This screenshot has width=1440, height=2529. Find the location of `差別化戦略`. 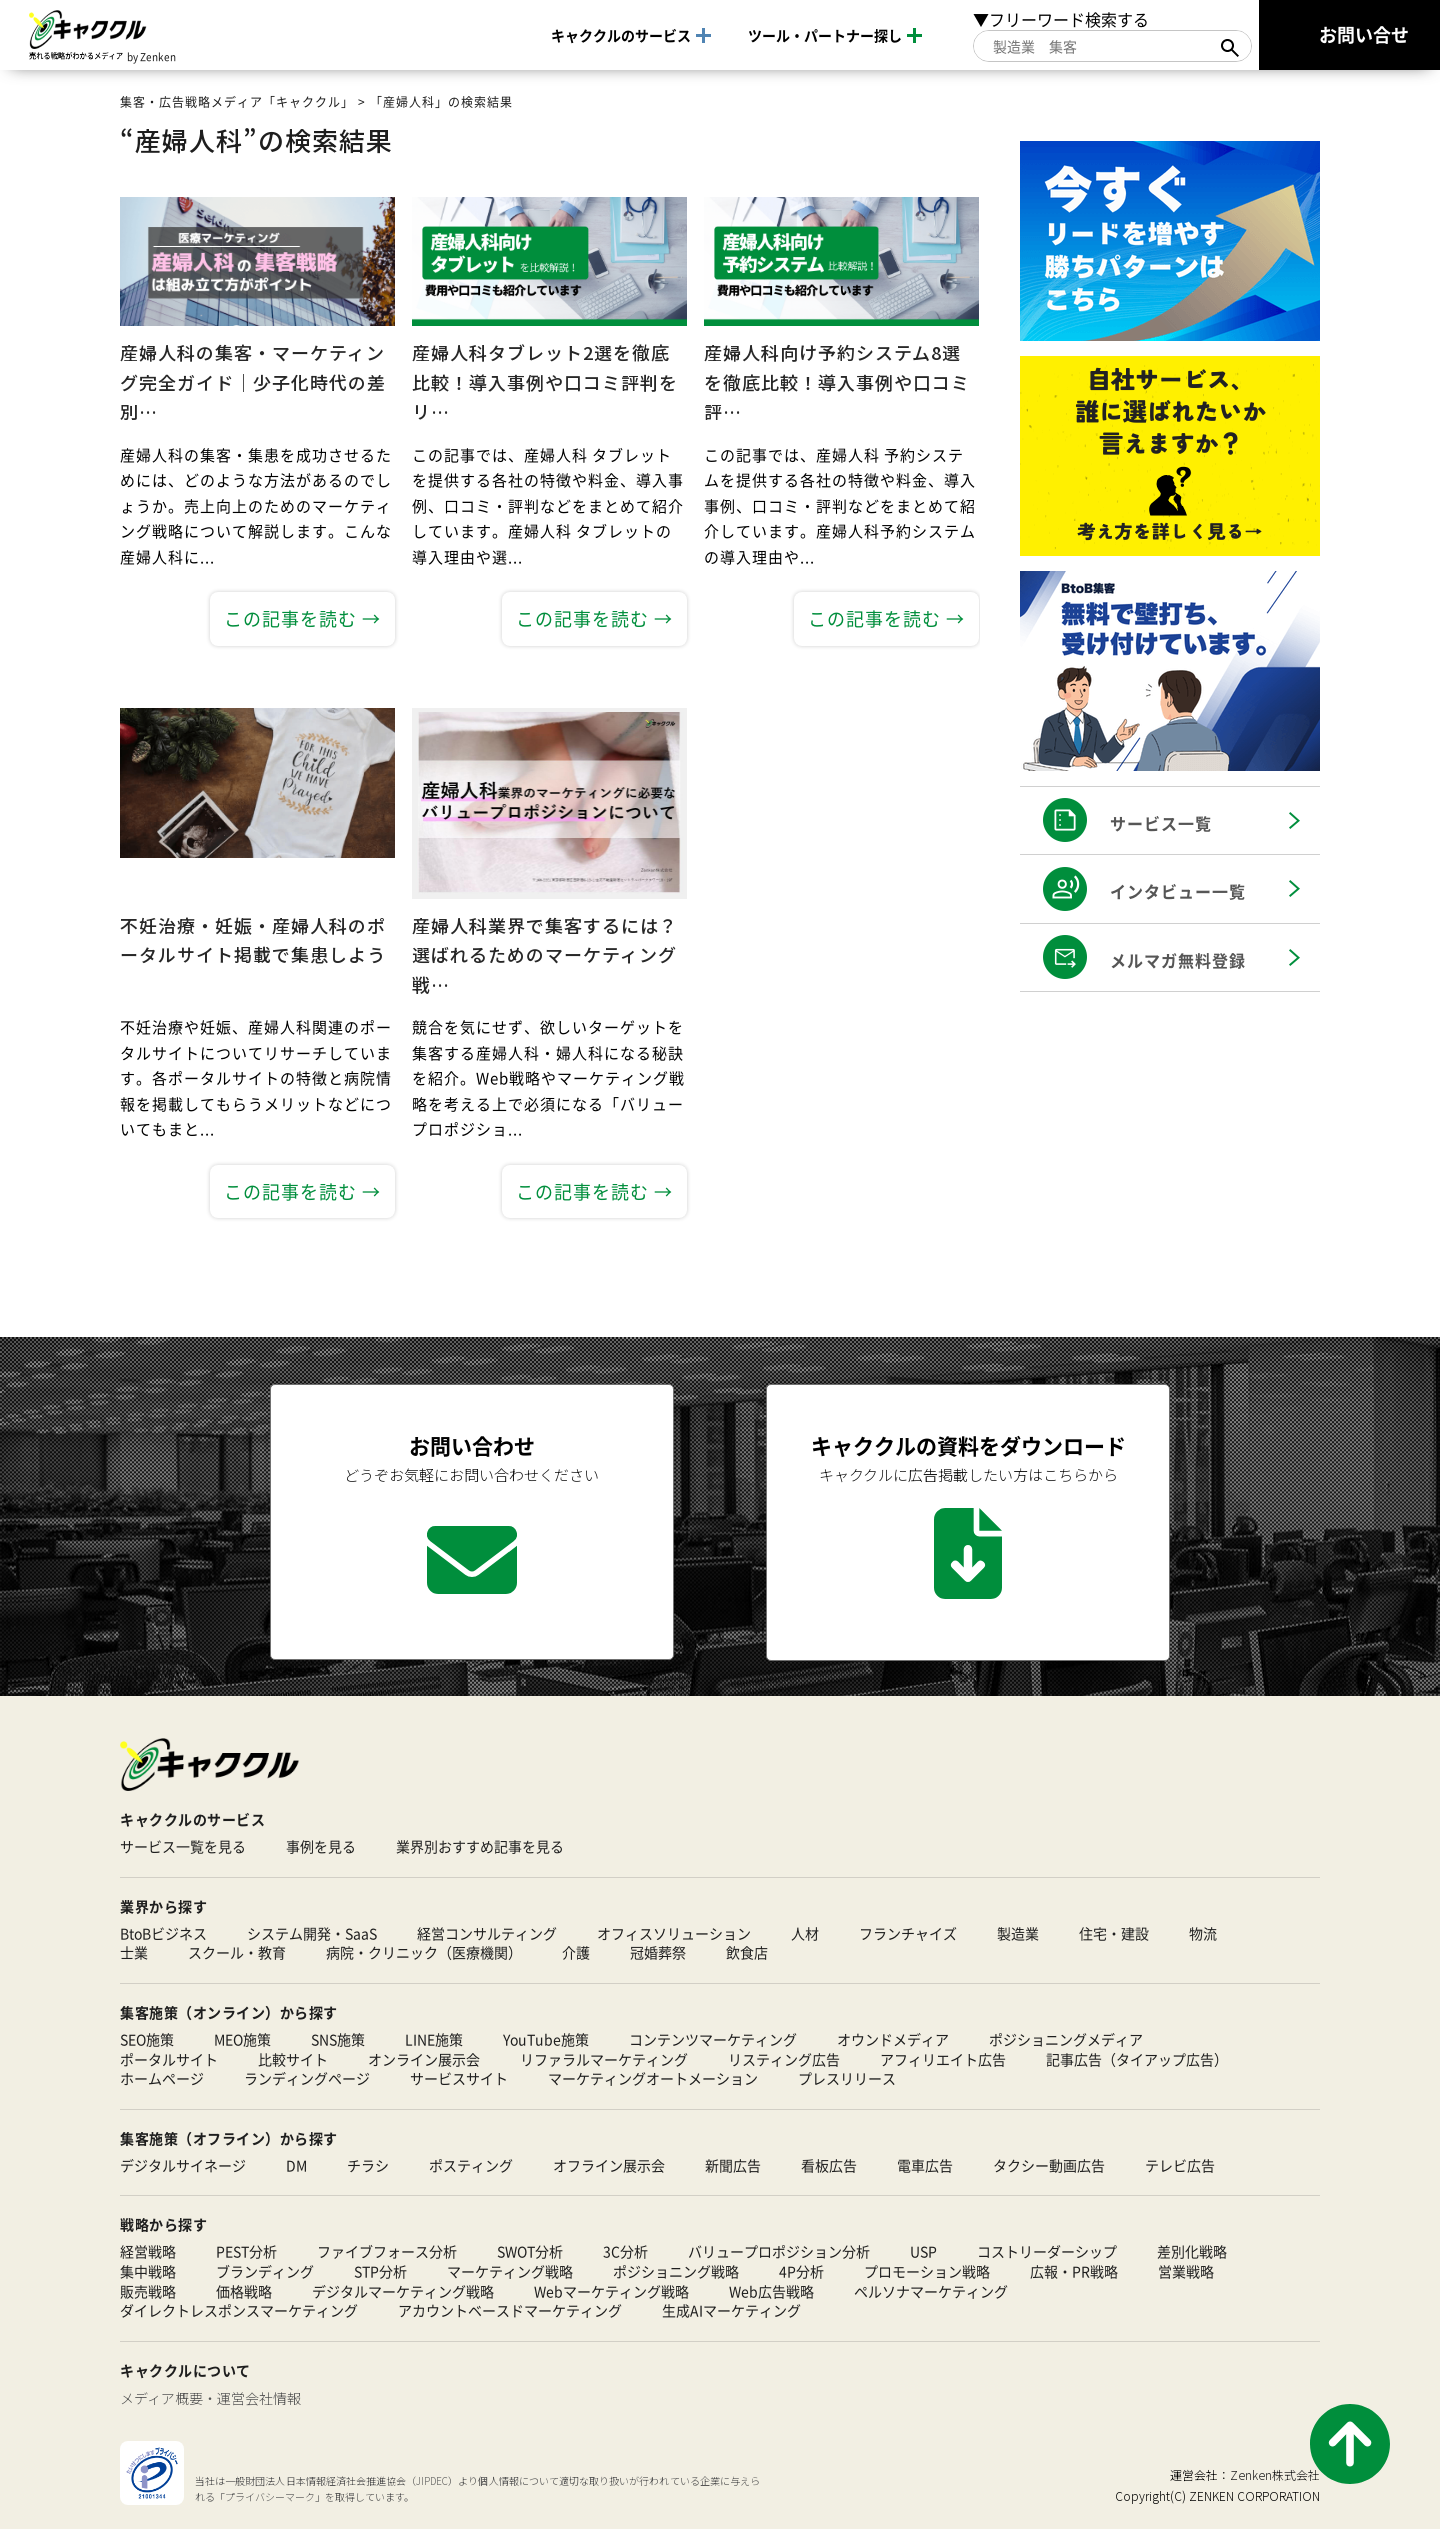

差別化戦略 is located at coordinates (1192, 2252).